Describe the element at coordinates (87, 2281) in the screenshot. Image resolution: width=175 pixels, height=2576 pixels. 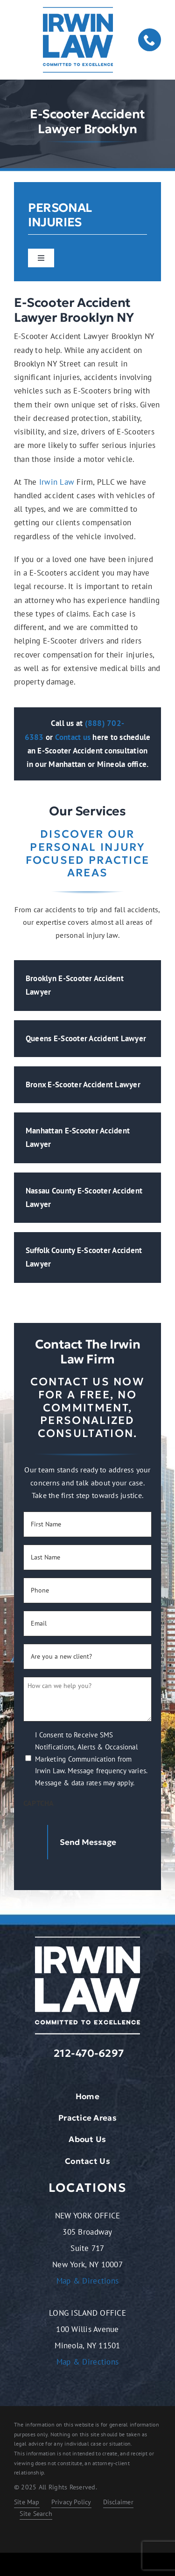
I see `Map & Directions` at that location.